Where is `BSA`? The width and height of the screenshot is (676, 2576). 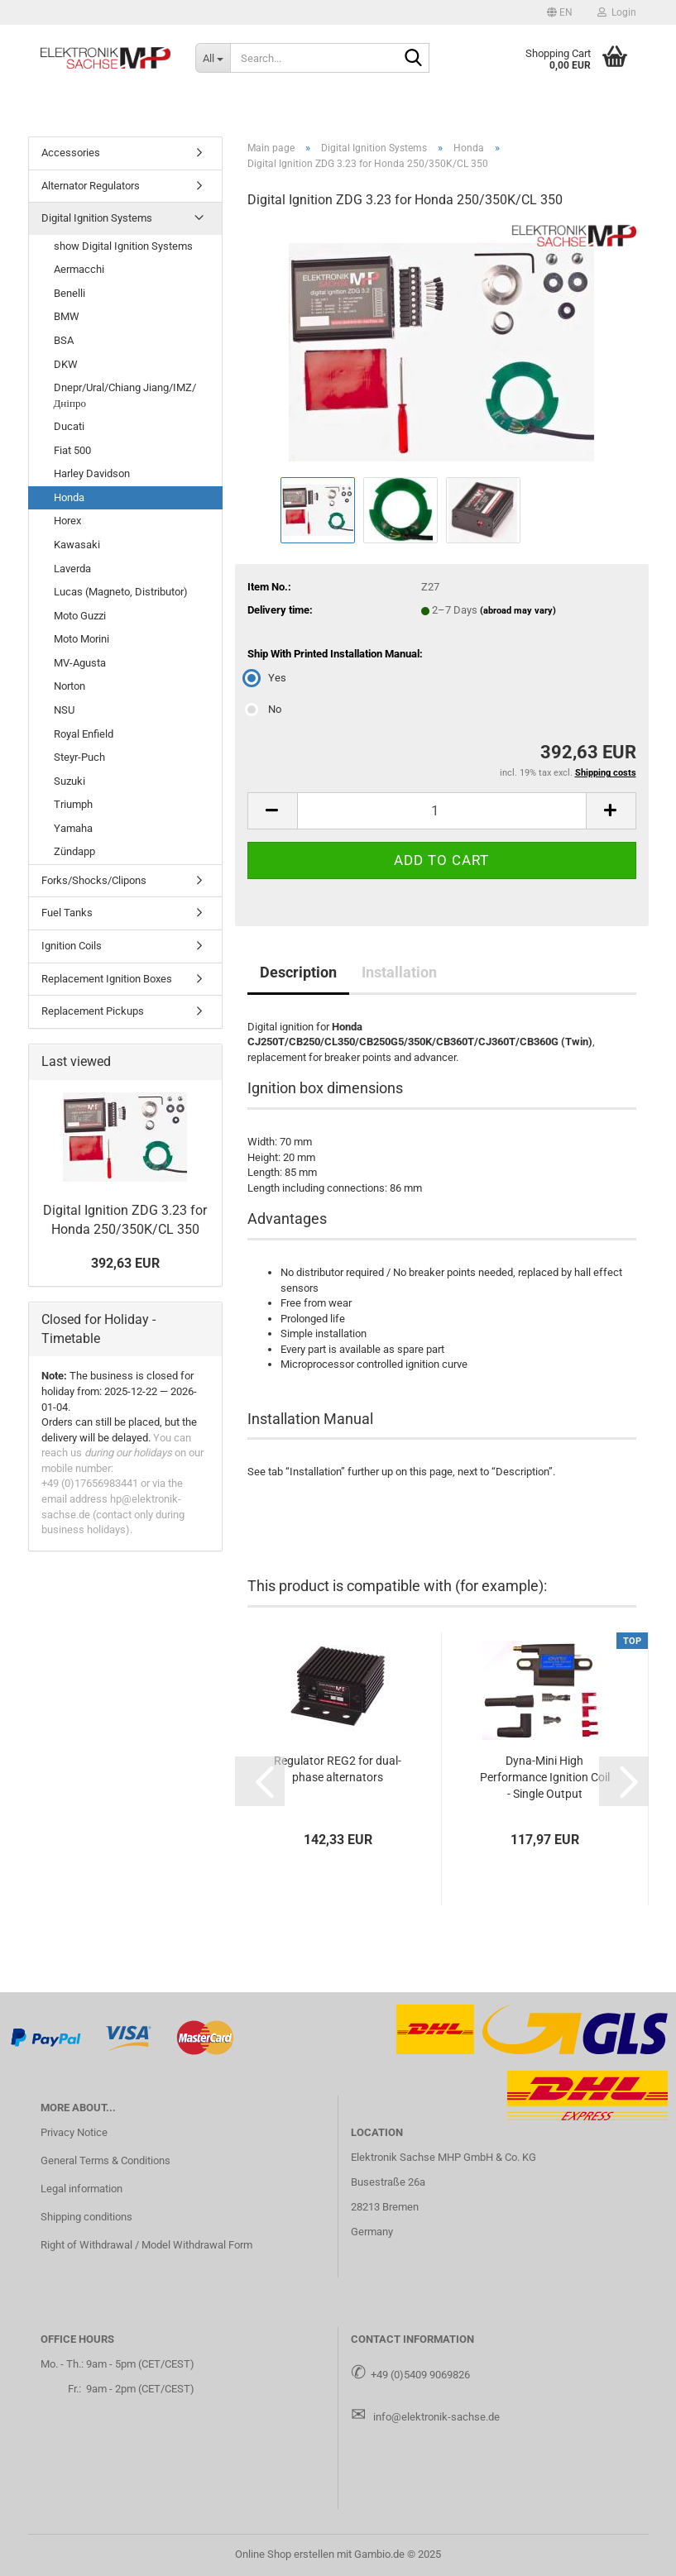 BSA is located at coordinates (64, 340).